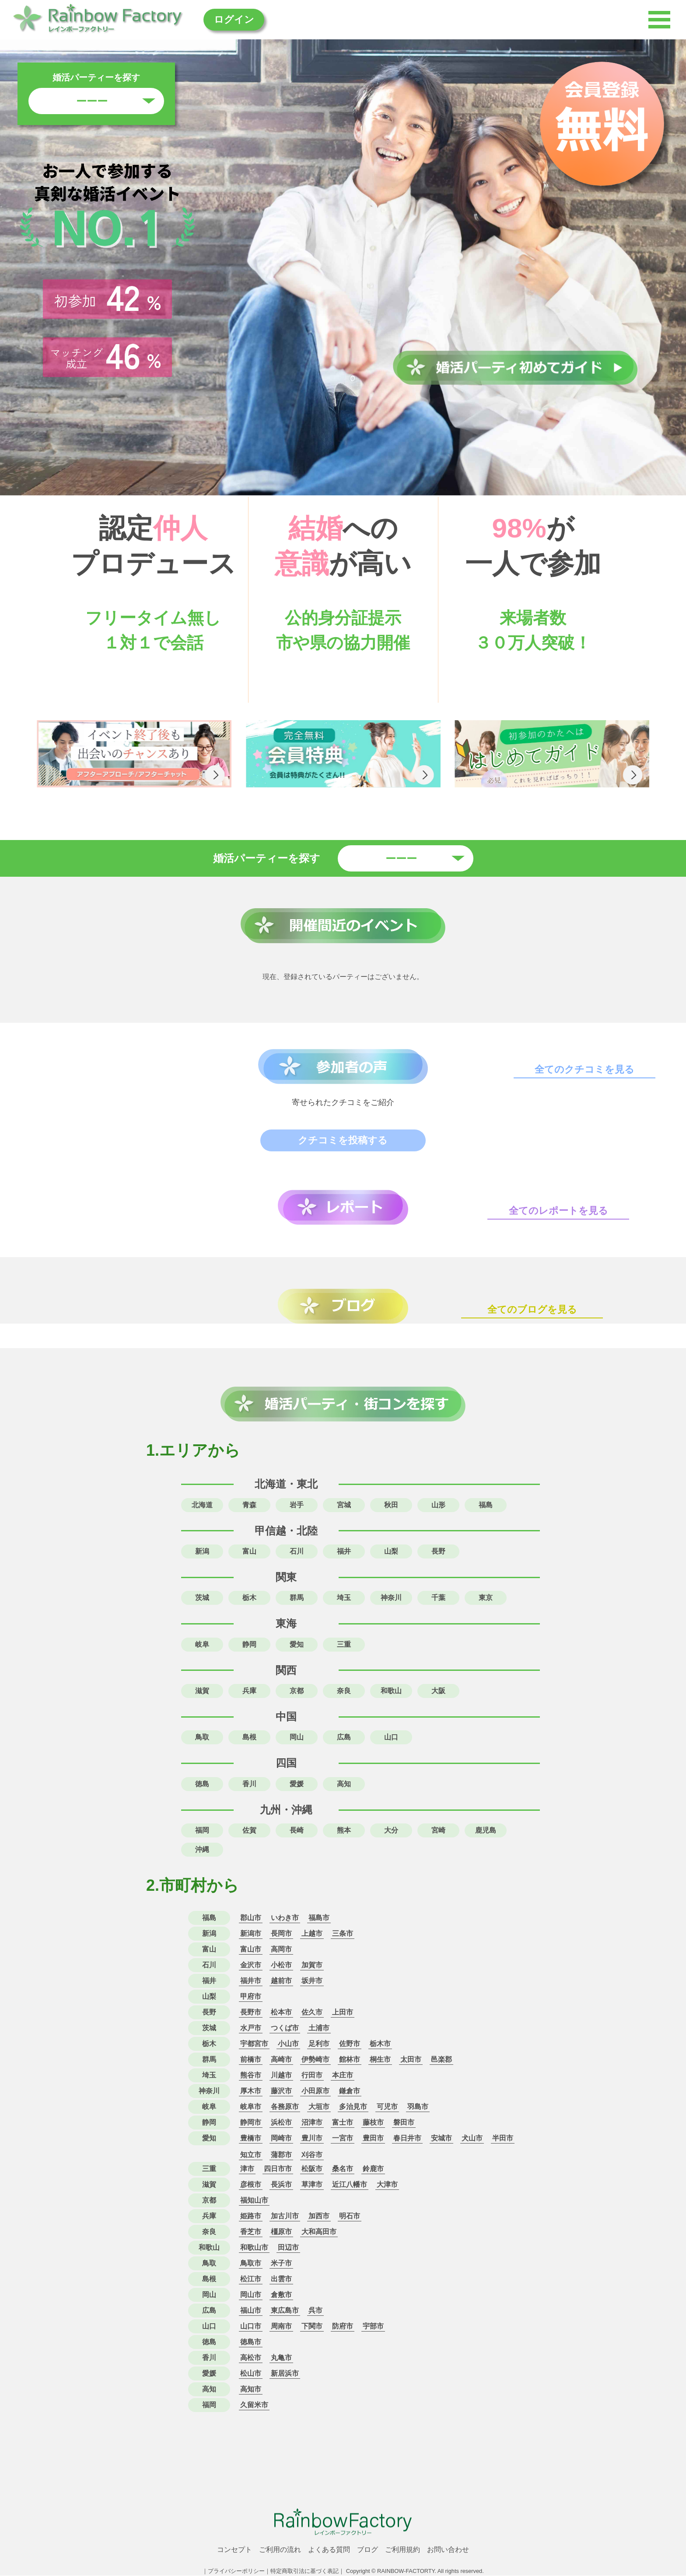  What do you see at coordinates (285, 2028) in the screenshot?
I see `つくば市` at bounding box center [285, 2028].